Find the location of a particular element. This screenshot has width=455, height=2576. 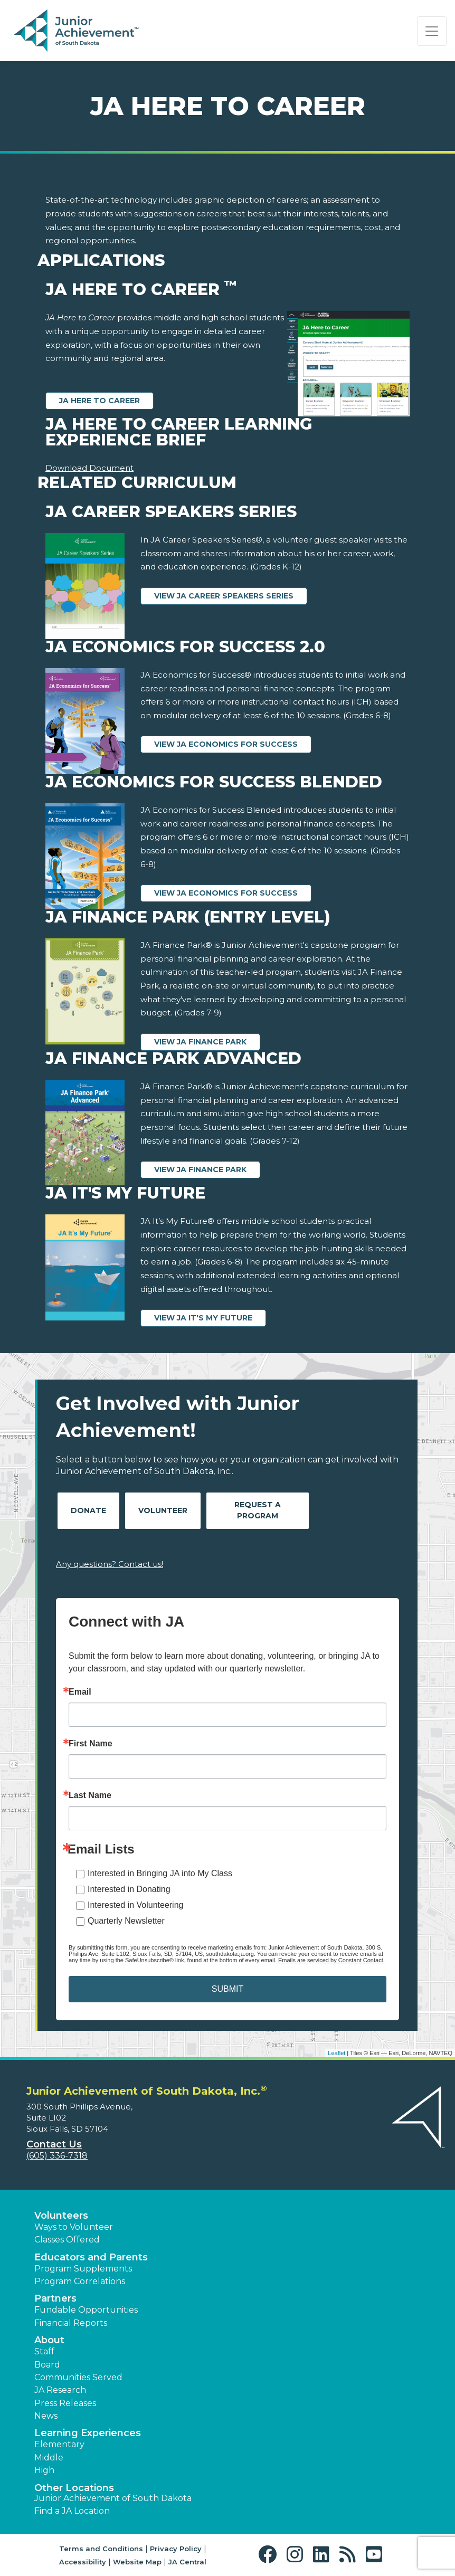

Program Correlations [button] is located at coordinates (79, 2281).